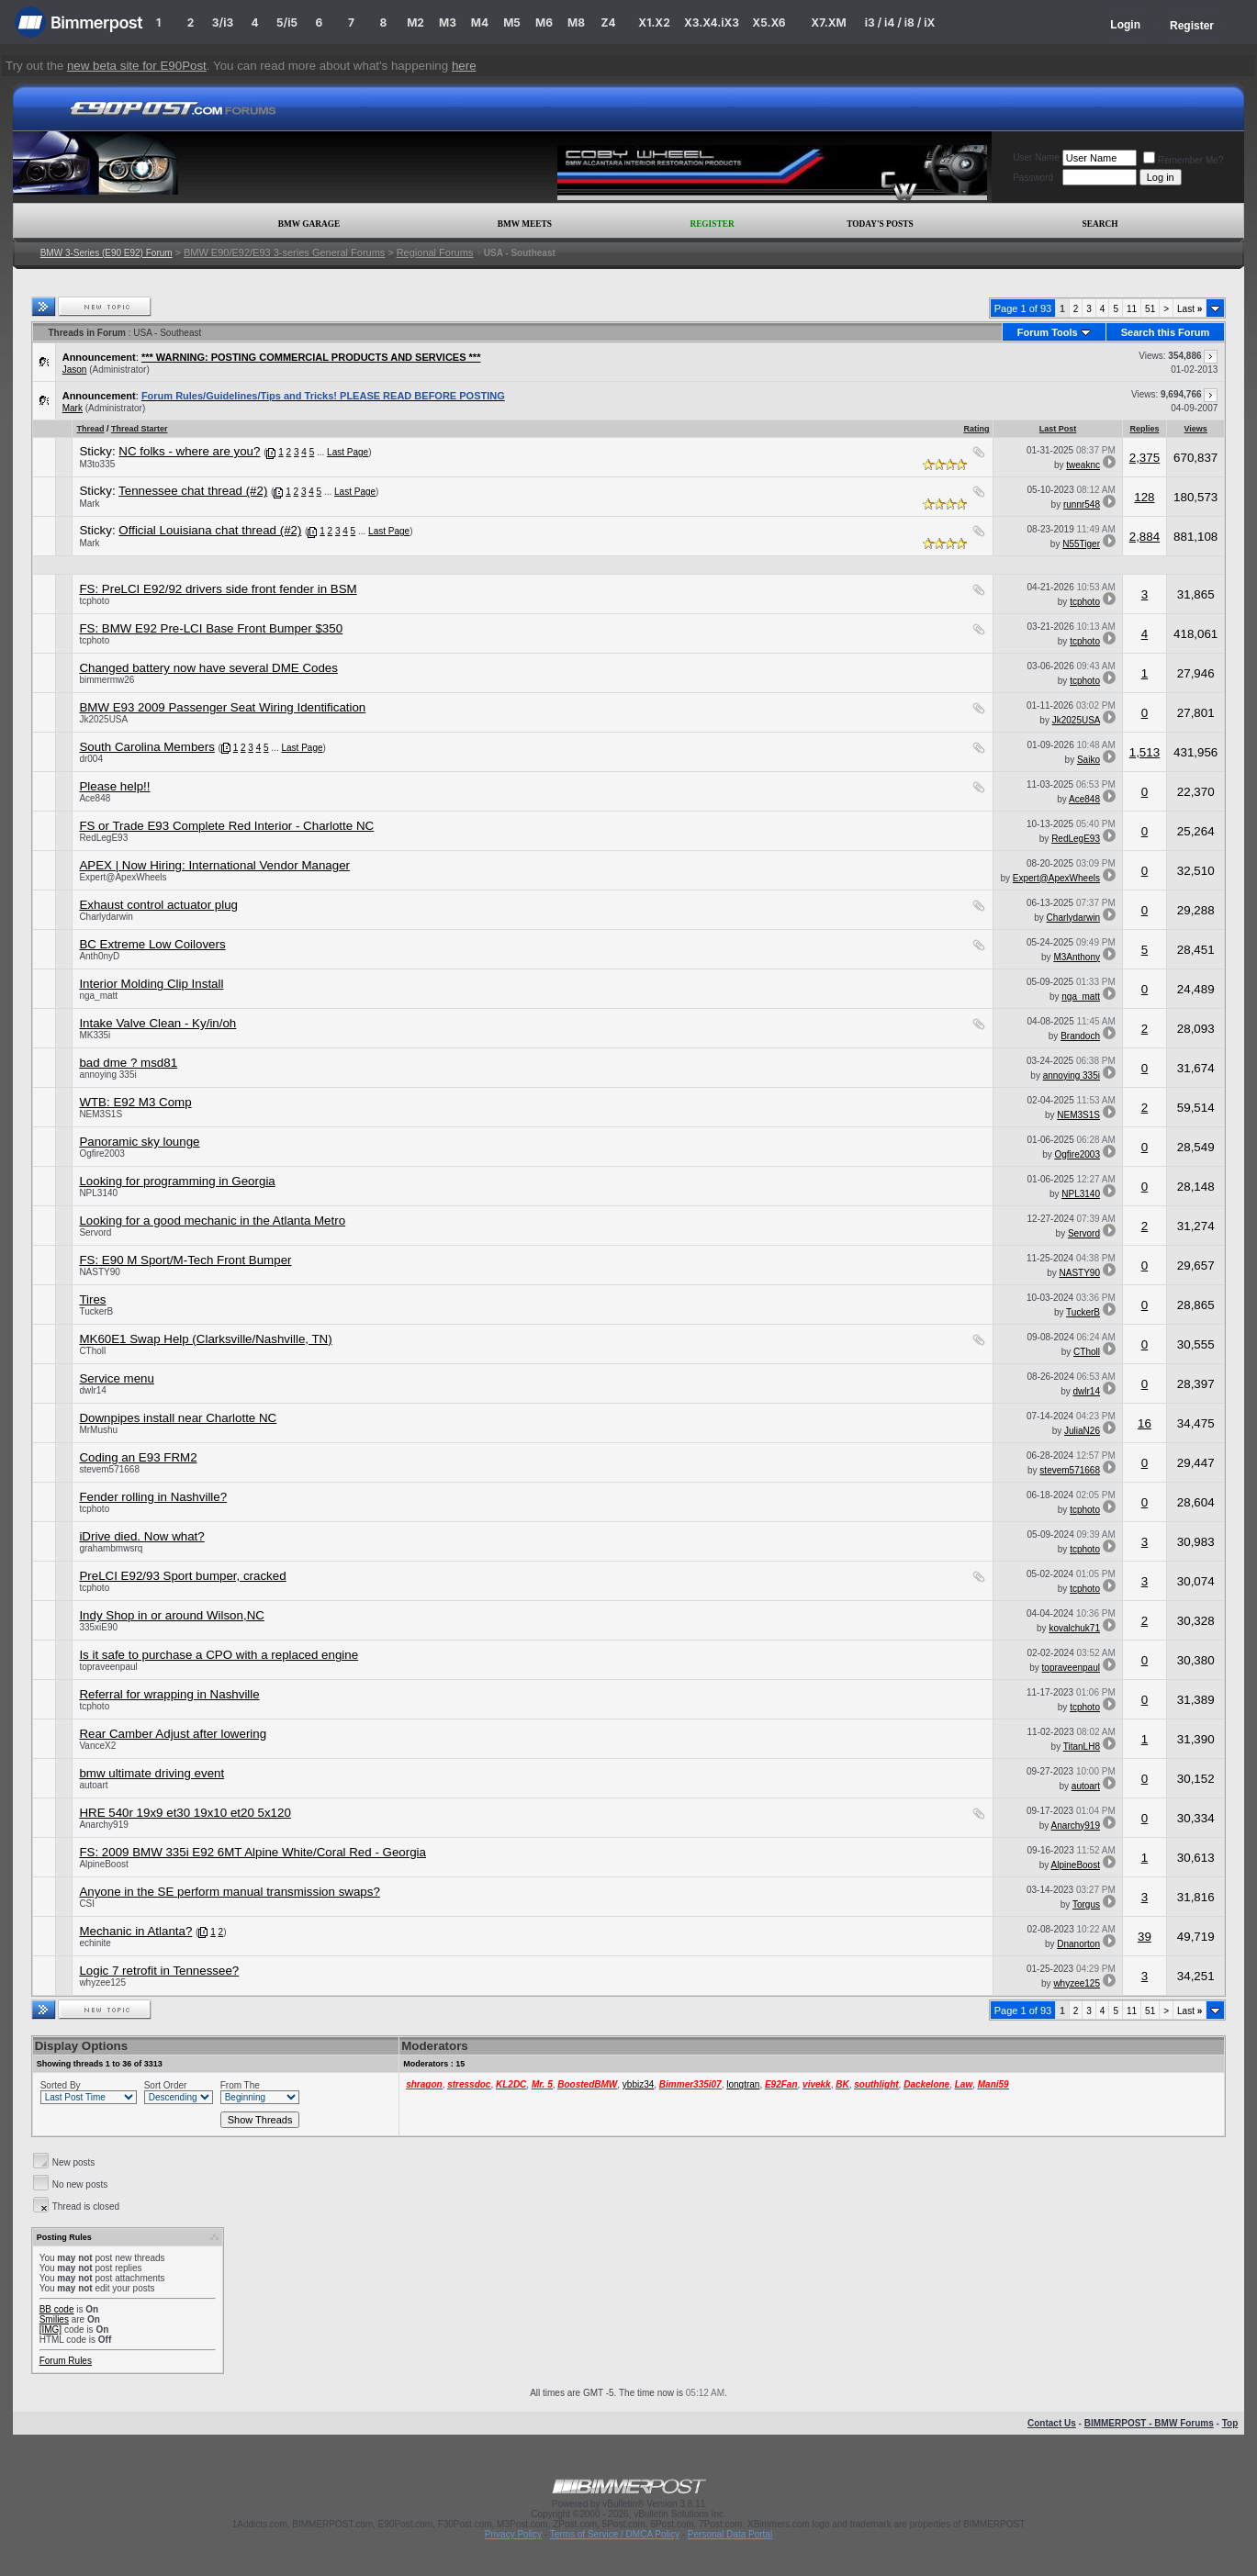 This screenshot has width=1257, height=2576. What do you see at coordinates (900, 22) in the screenshot?
I see `i3 / i4 / i8 / iX` at bounding box center [900, 22].